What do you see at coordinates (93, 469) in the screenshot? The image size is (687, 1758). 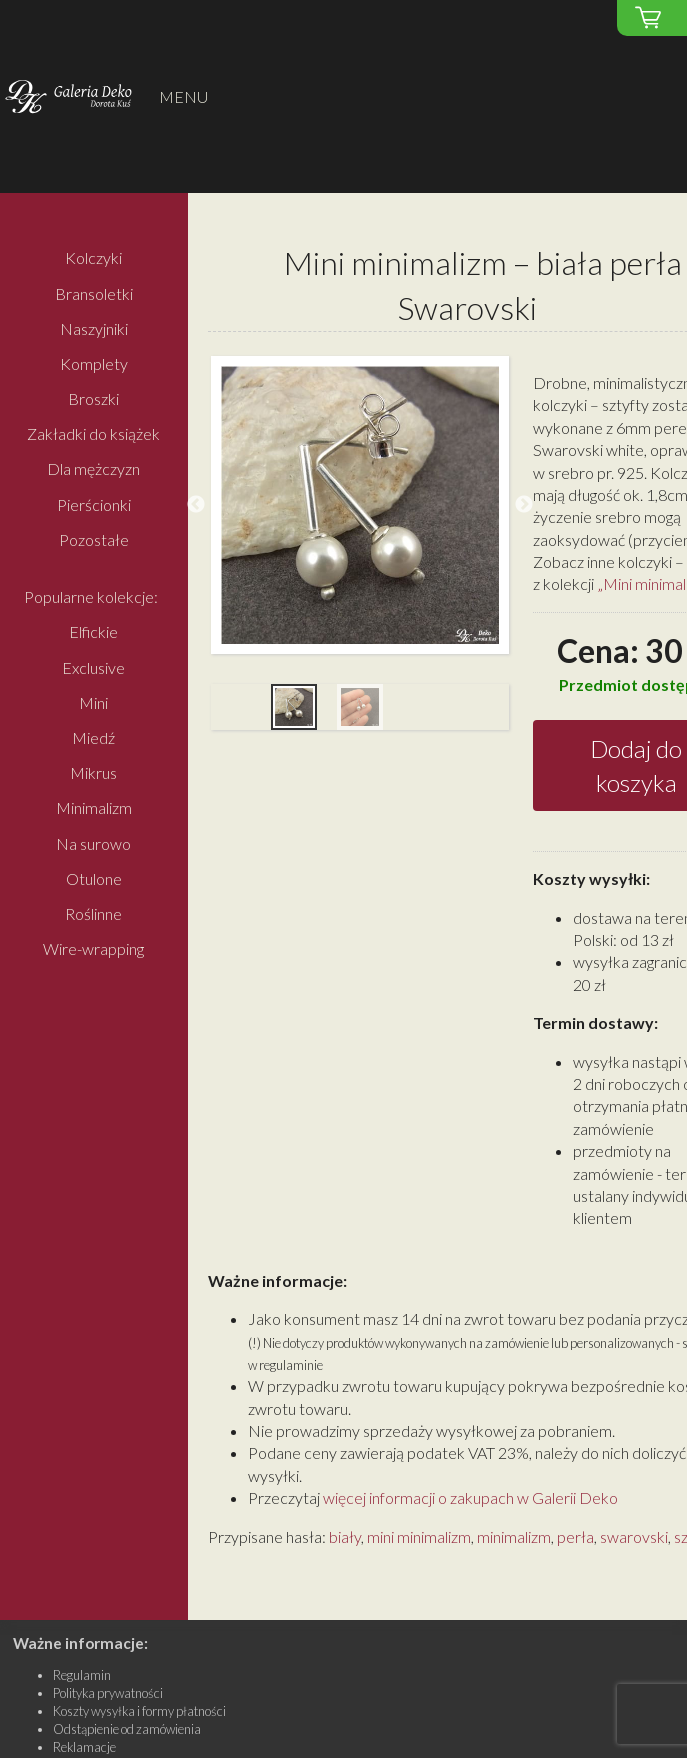 I see `Dla mężczyzn` at bounding box center [93, 469].